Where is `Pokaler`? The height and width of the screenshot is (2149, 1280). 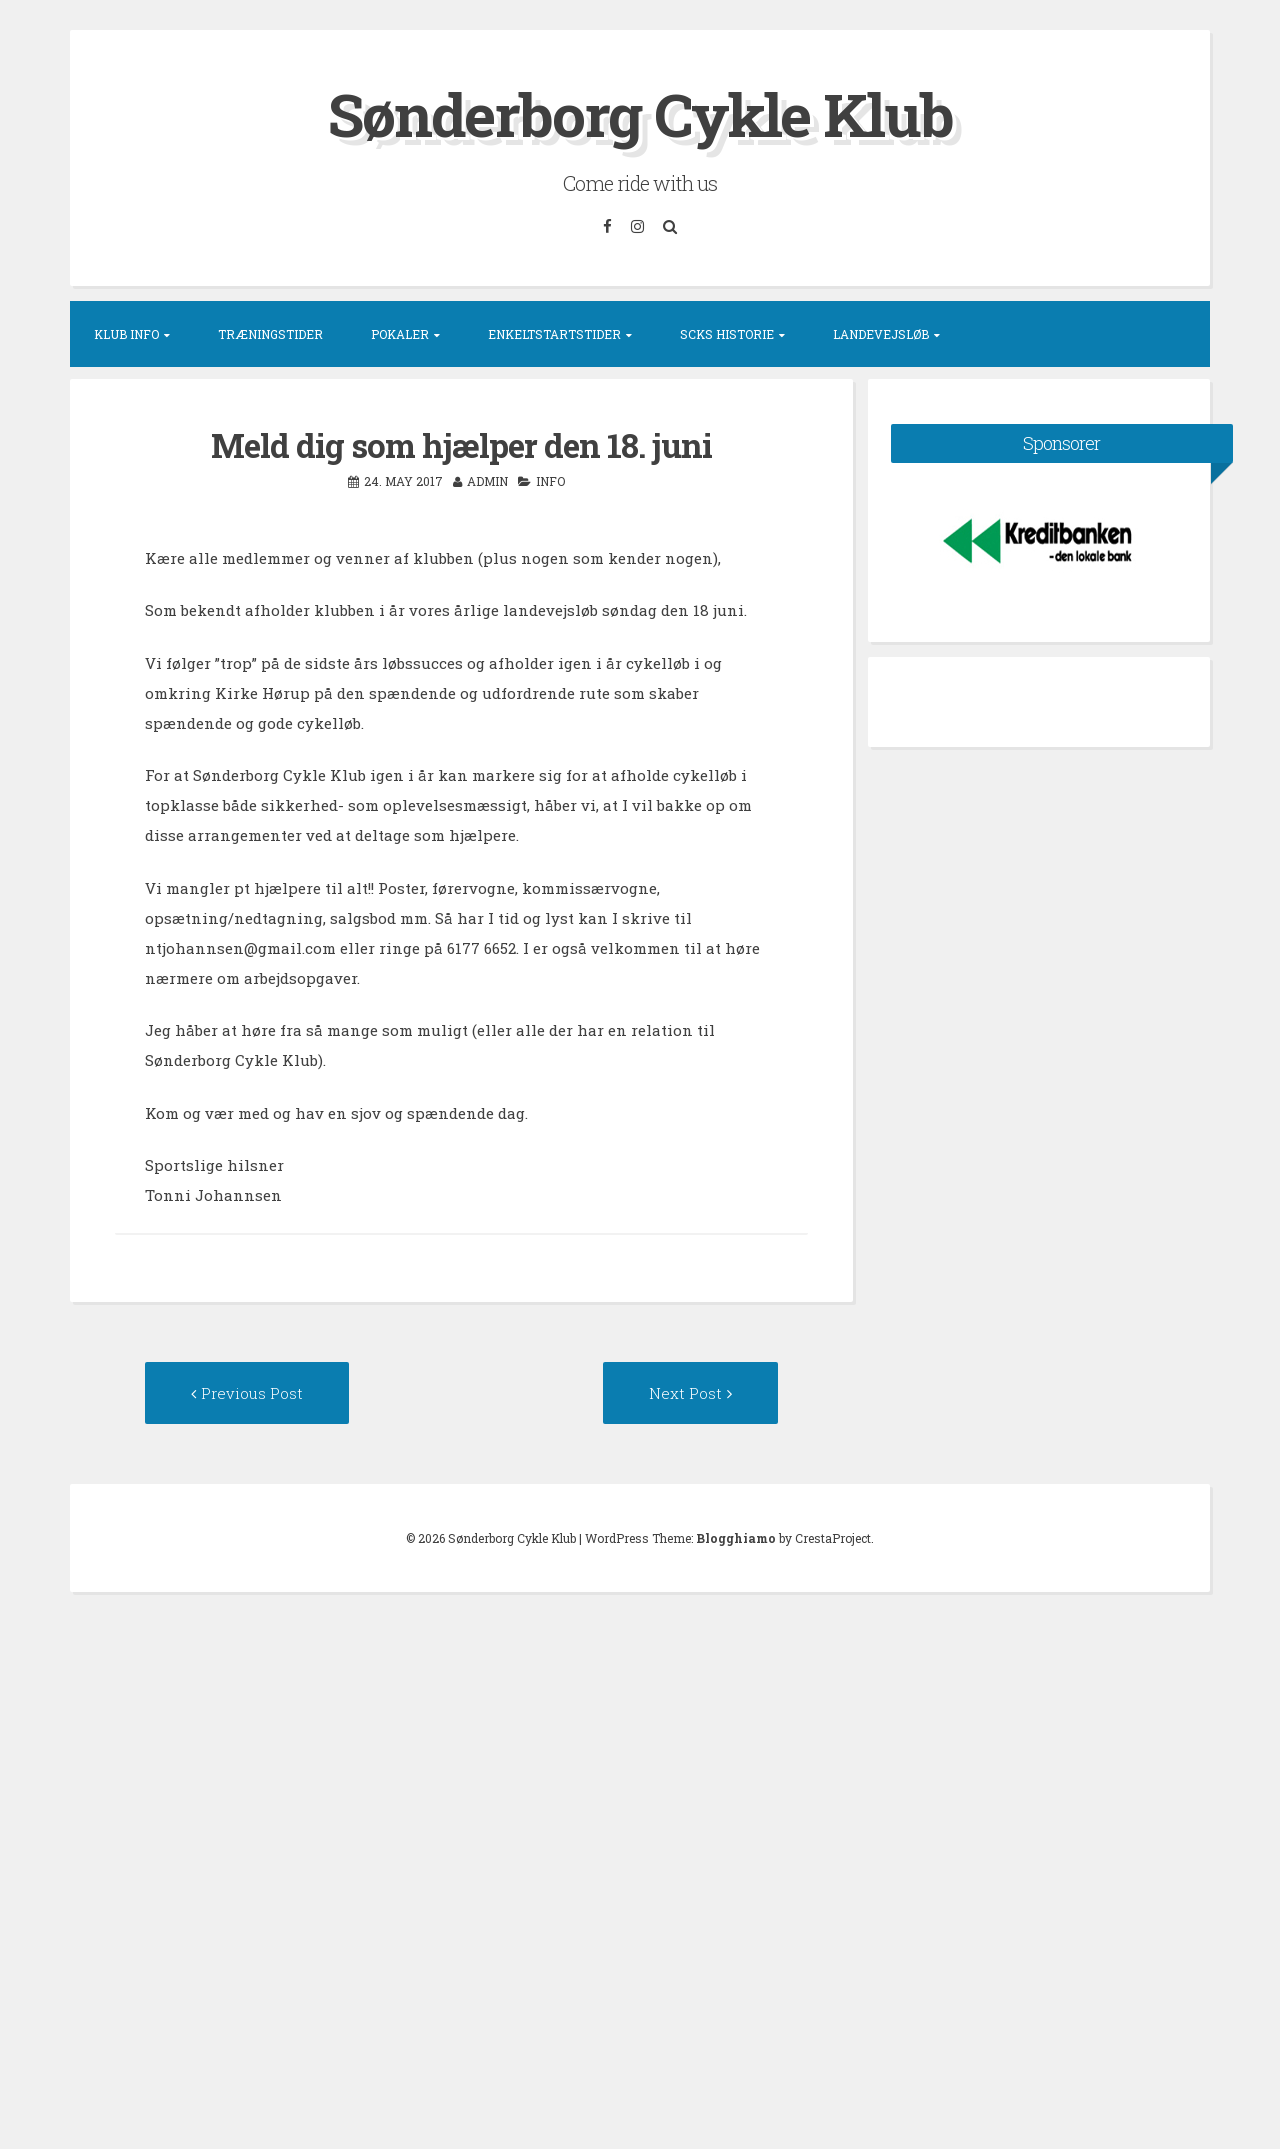
Pokaler is located at coordinates (400, 334).